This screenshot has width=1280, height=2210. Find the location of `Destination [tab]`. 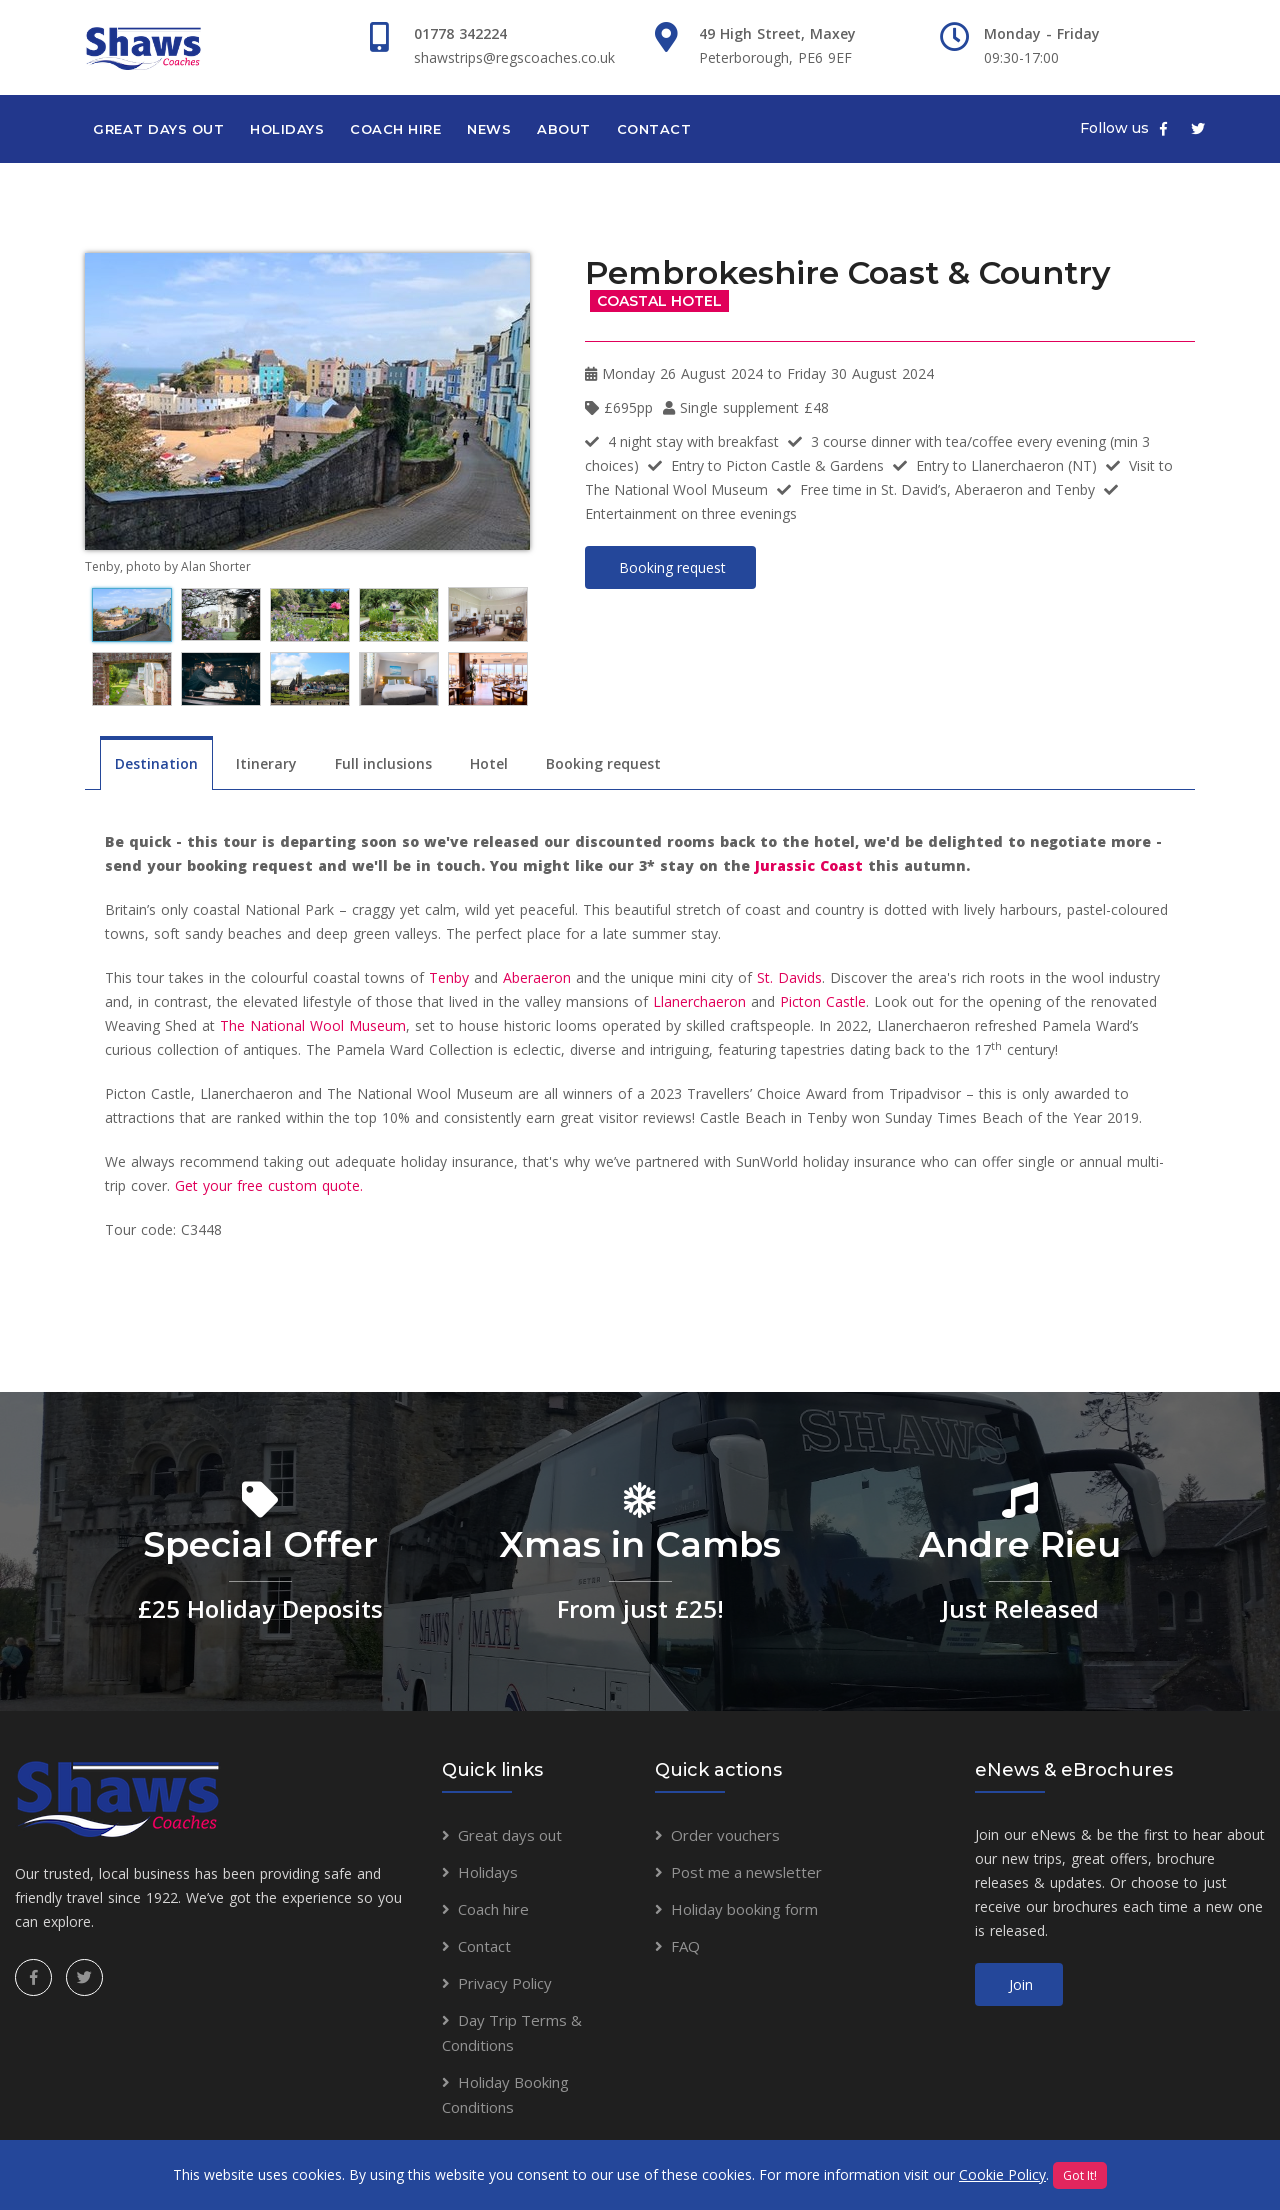

Destination [tab] is located at coordinates (156, 763).